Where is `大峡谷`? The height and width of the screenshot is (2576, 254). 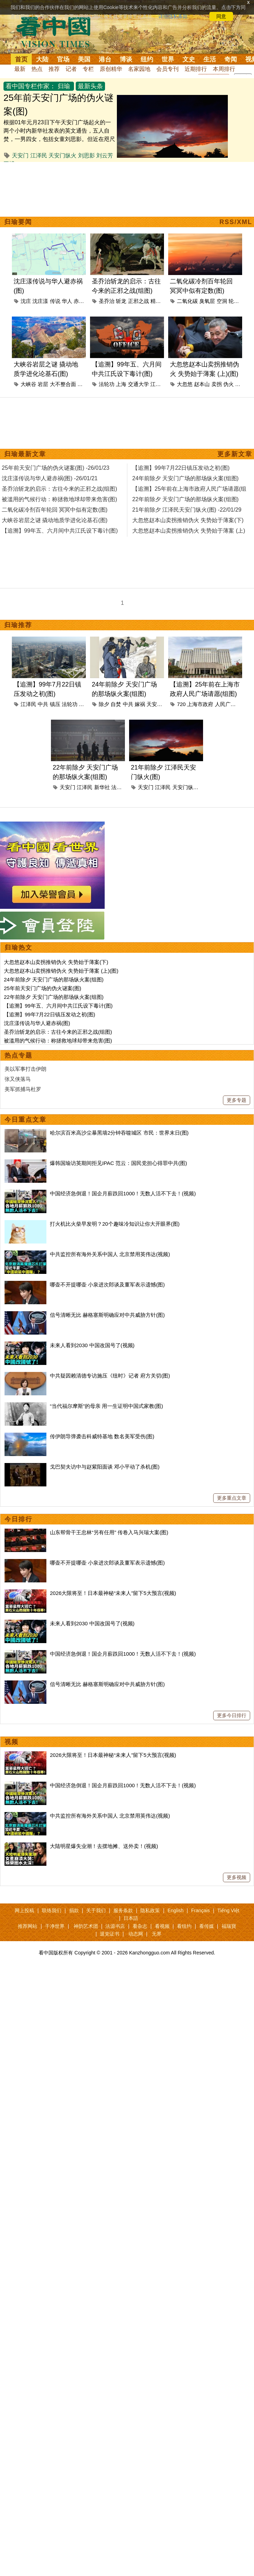 大峡谷 is located at coordinates (28, 384).